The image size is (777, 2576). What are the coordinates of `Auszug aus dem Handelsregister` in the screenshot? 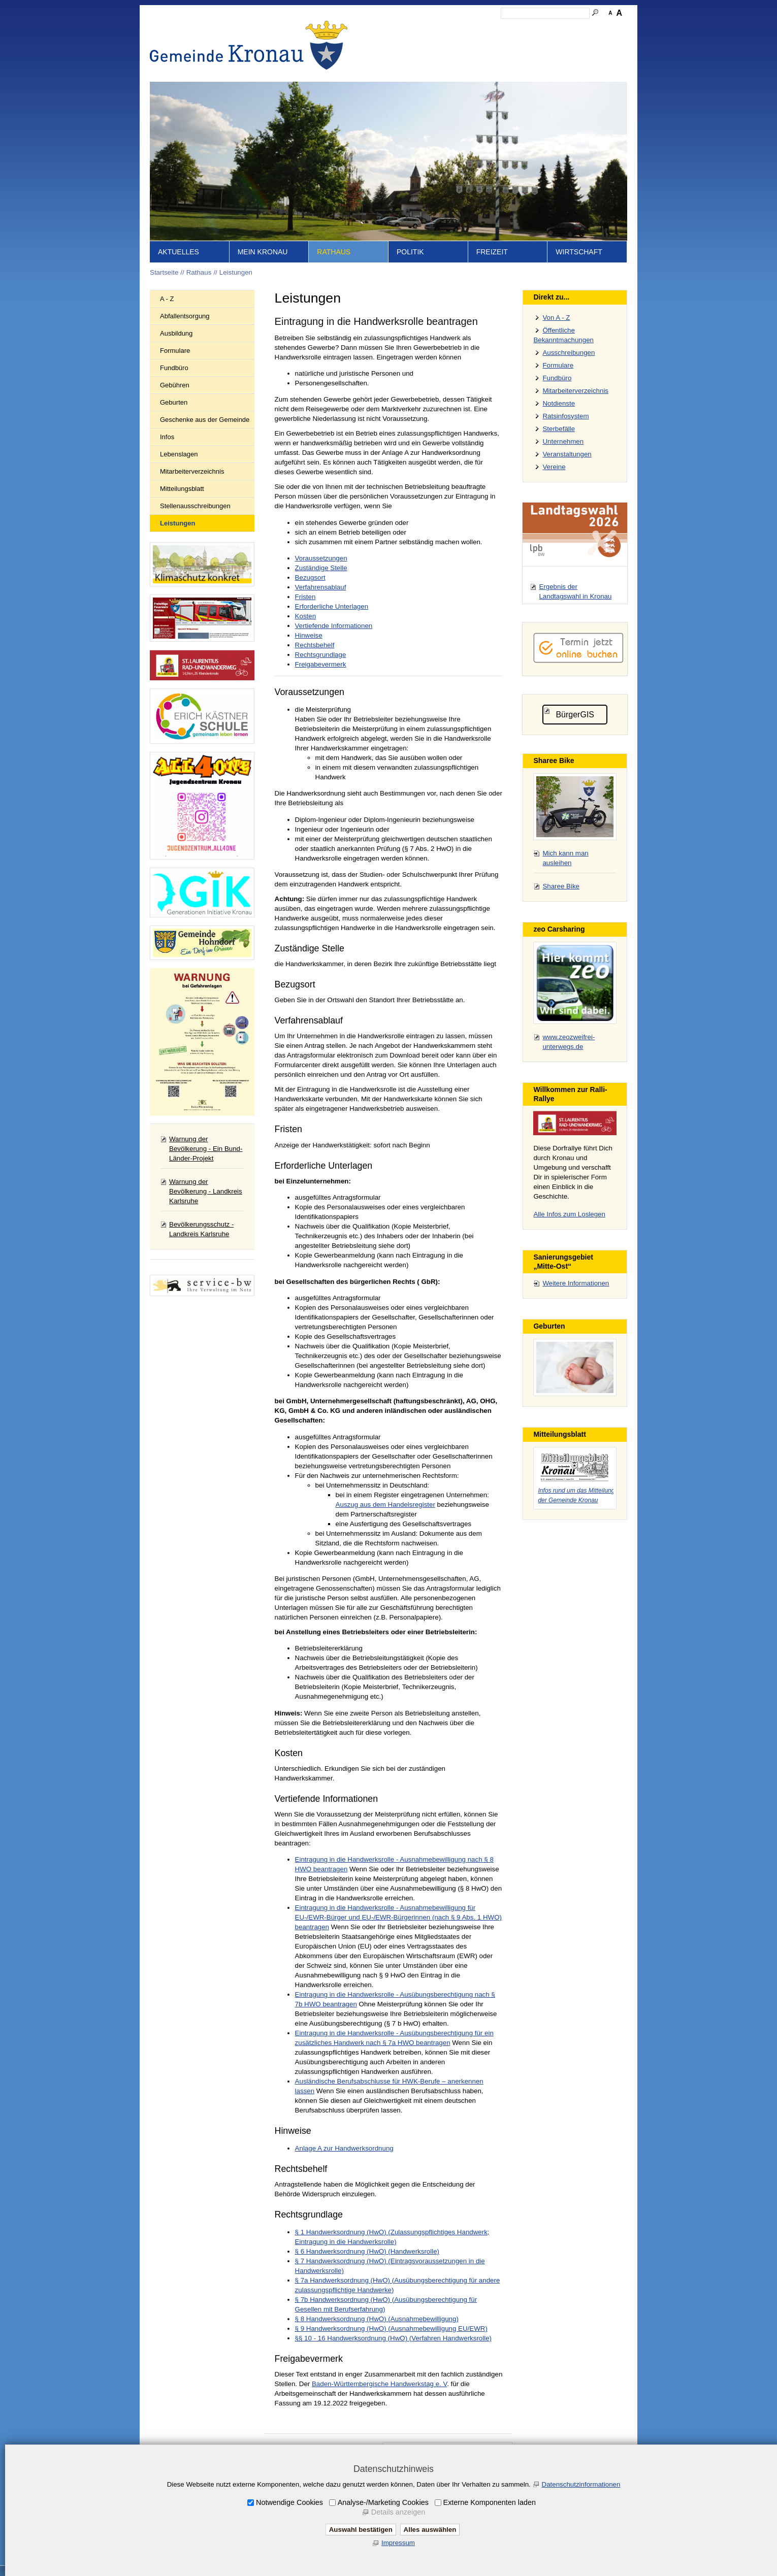 It's located at (385, 1504).